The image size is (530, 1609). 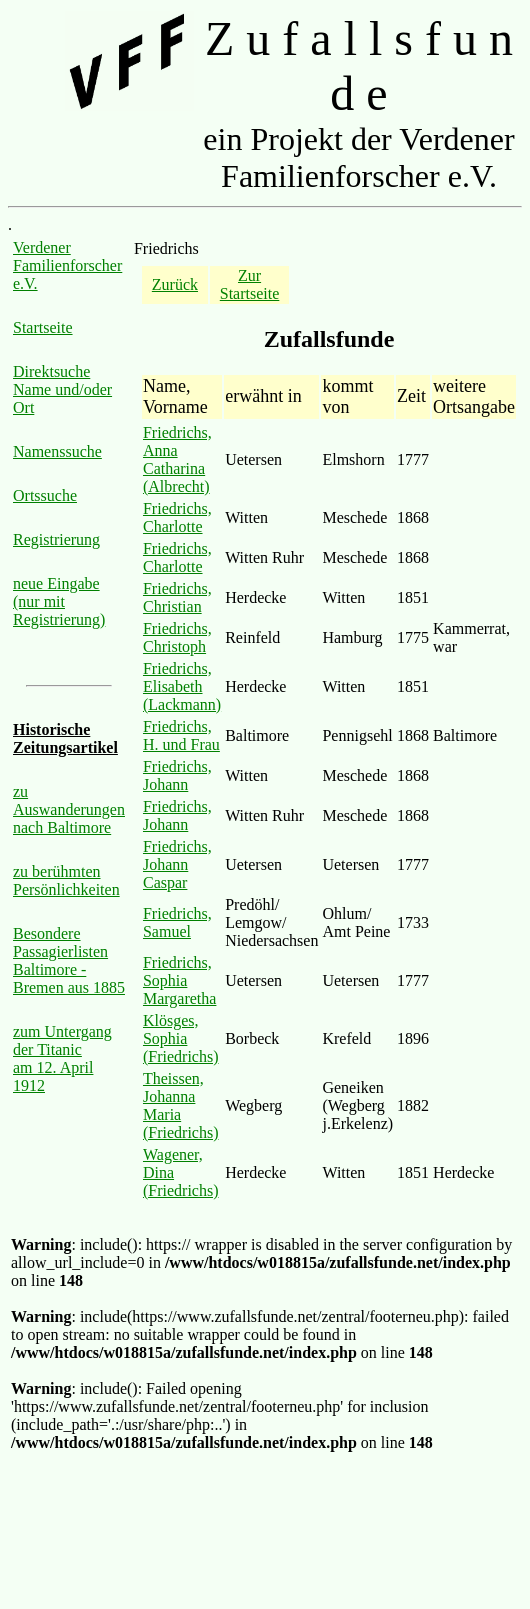 What do you see at coordinates (57, 451) in the screenshot?
I see `Namenssuche` at bounding box center [57, 451].